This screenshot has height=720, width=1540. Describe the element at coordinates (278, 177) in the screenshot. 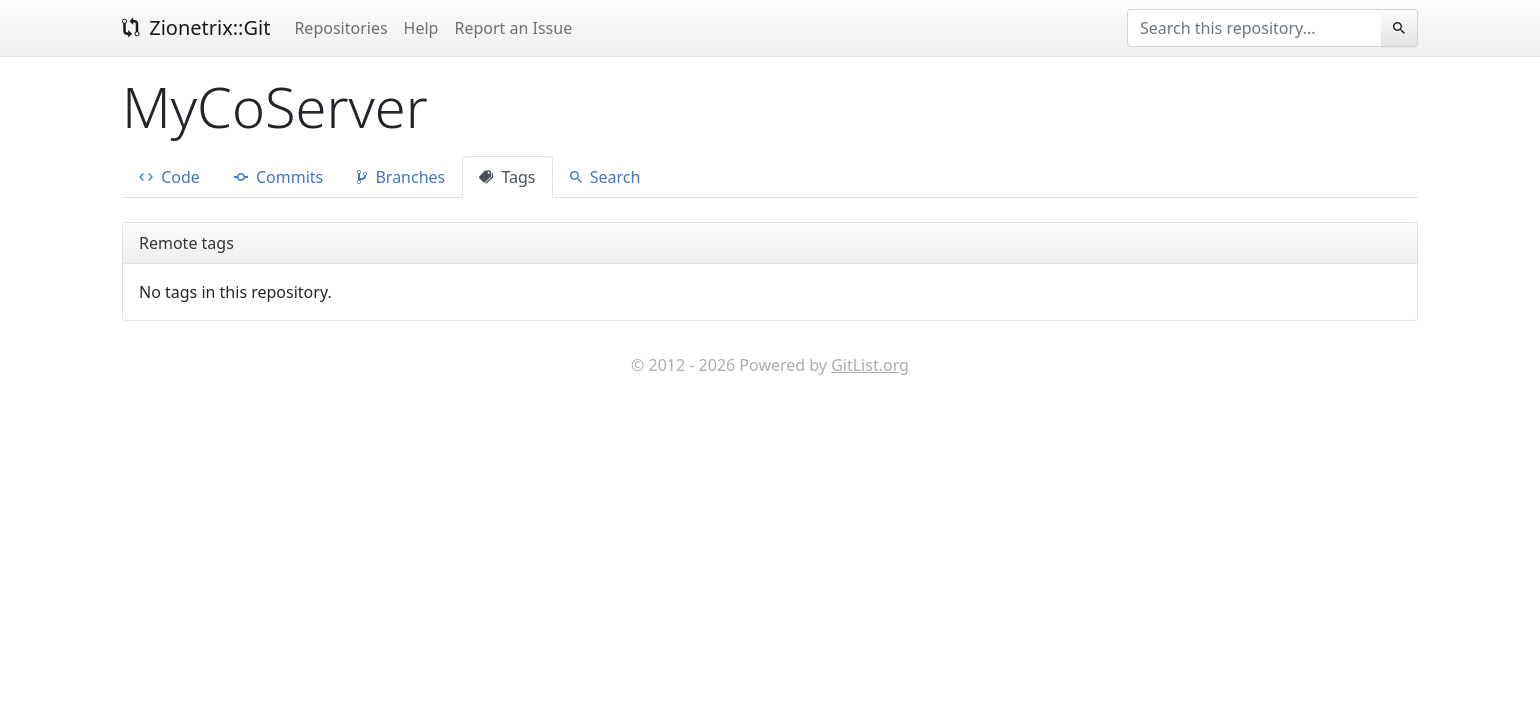

I see `Commits` at that location.